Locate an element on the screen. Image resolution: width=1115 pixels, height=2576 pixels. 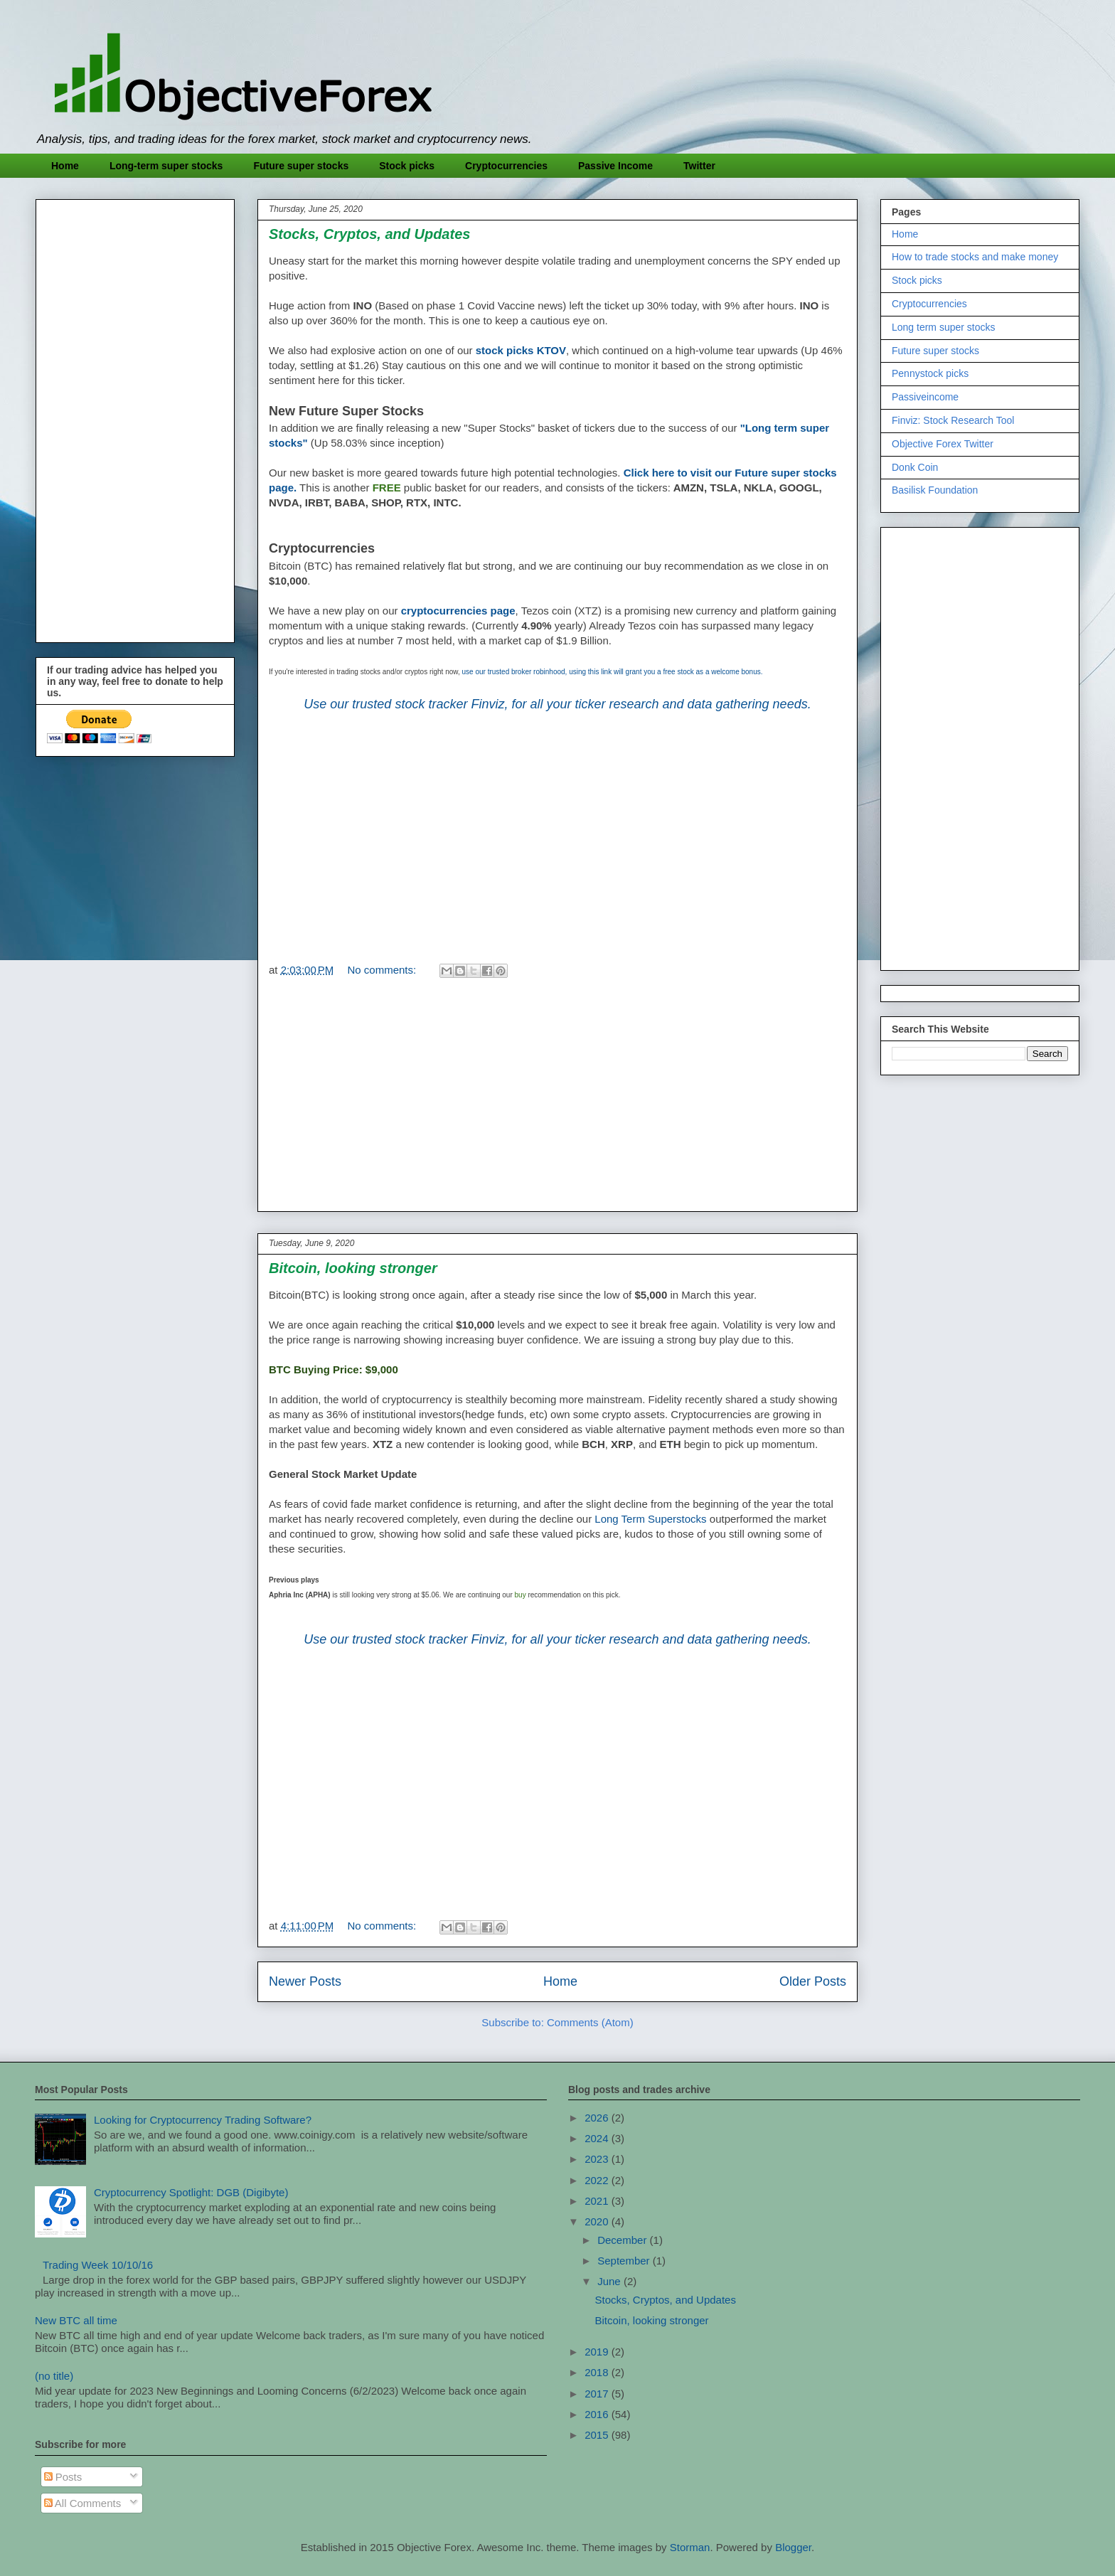
Passiveincome is located at coordinates (925, 397).